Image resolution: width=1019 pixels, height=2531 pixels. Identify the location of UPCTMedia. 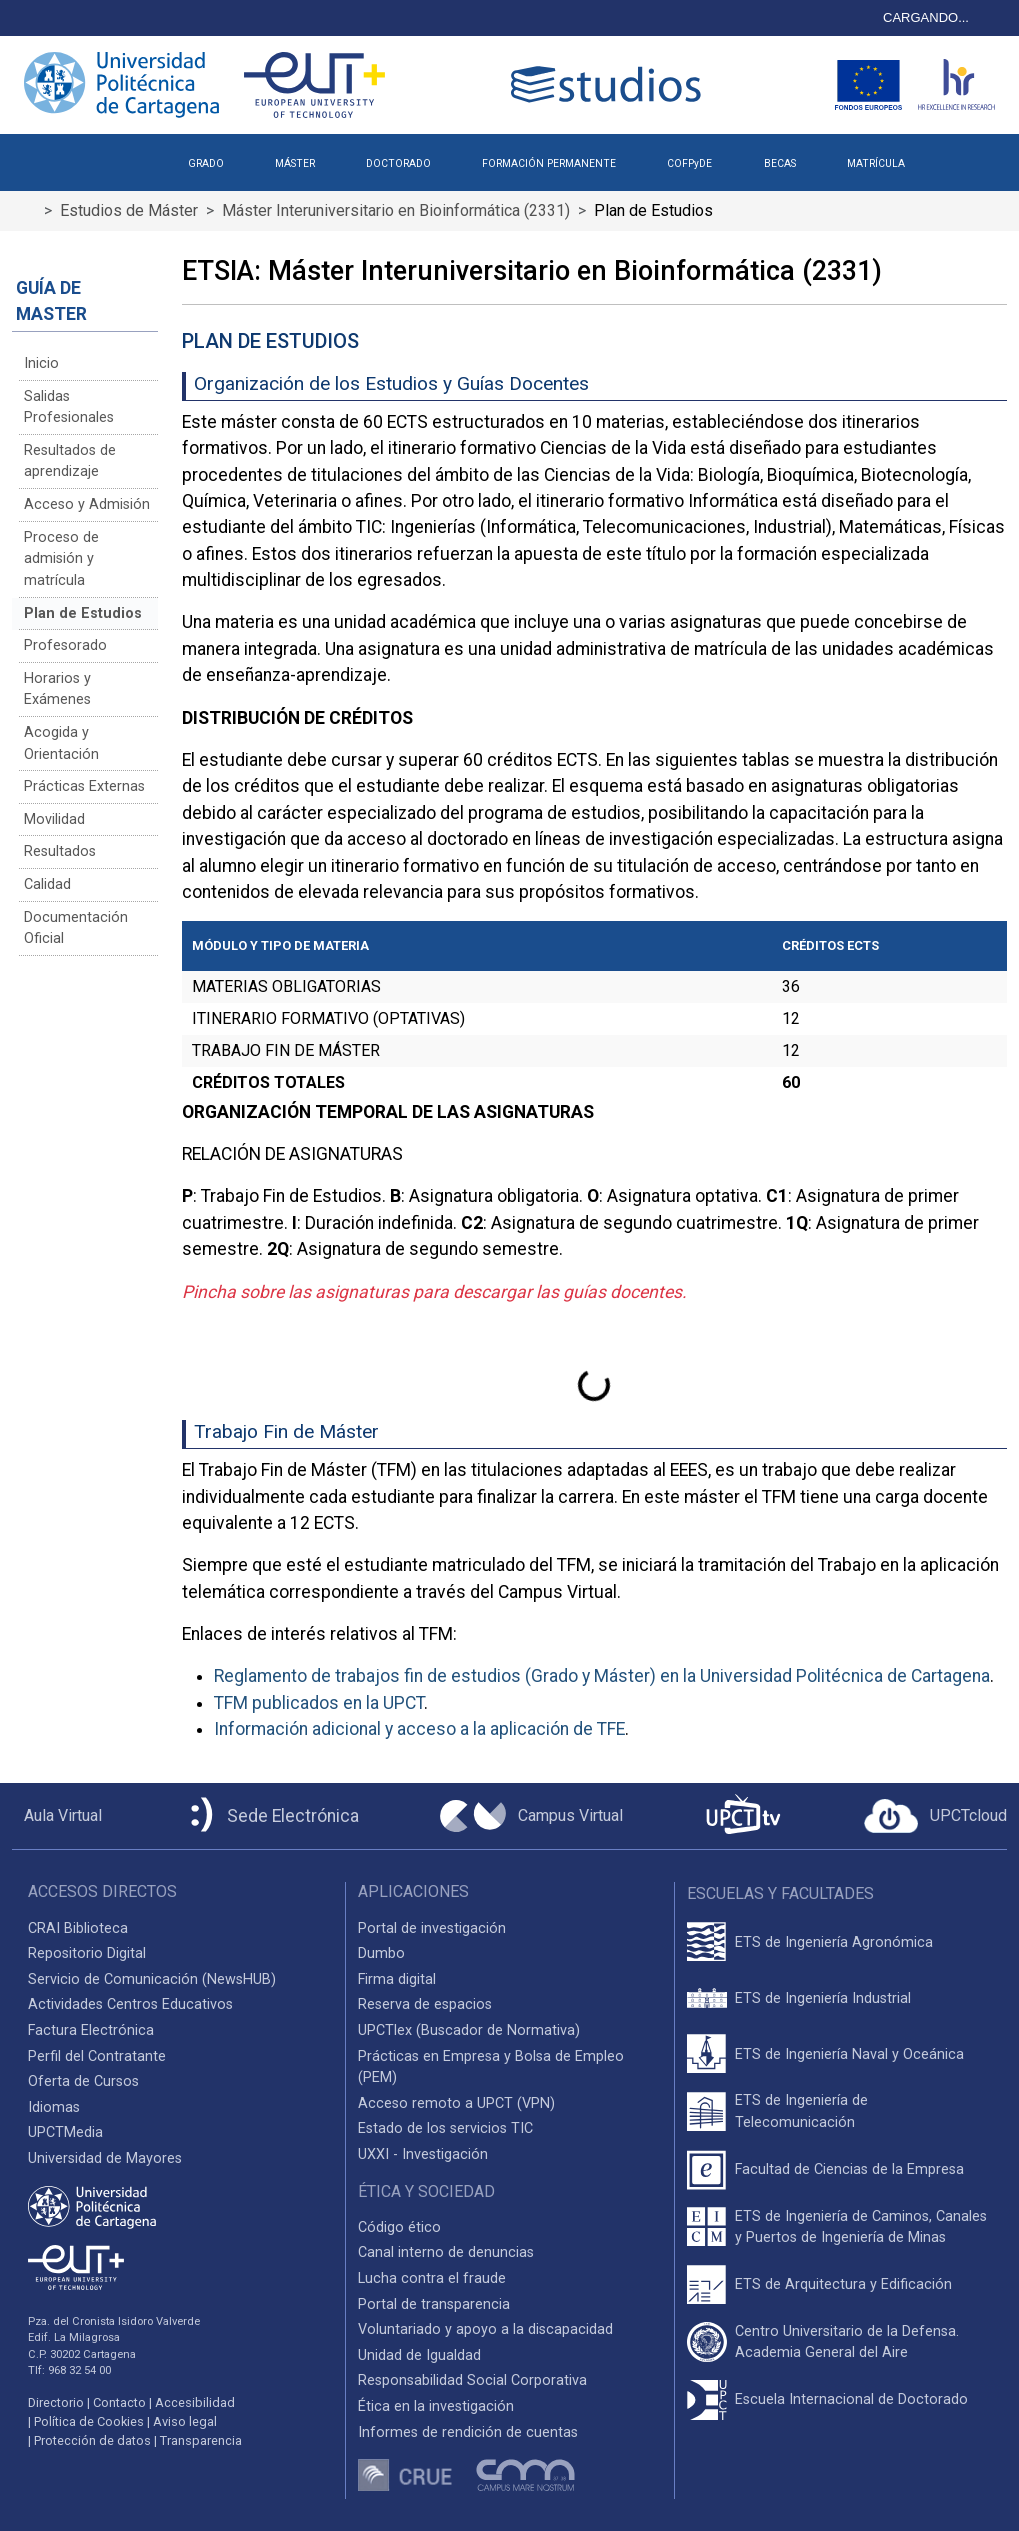
(65, 2132).